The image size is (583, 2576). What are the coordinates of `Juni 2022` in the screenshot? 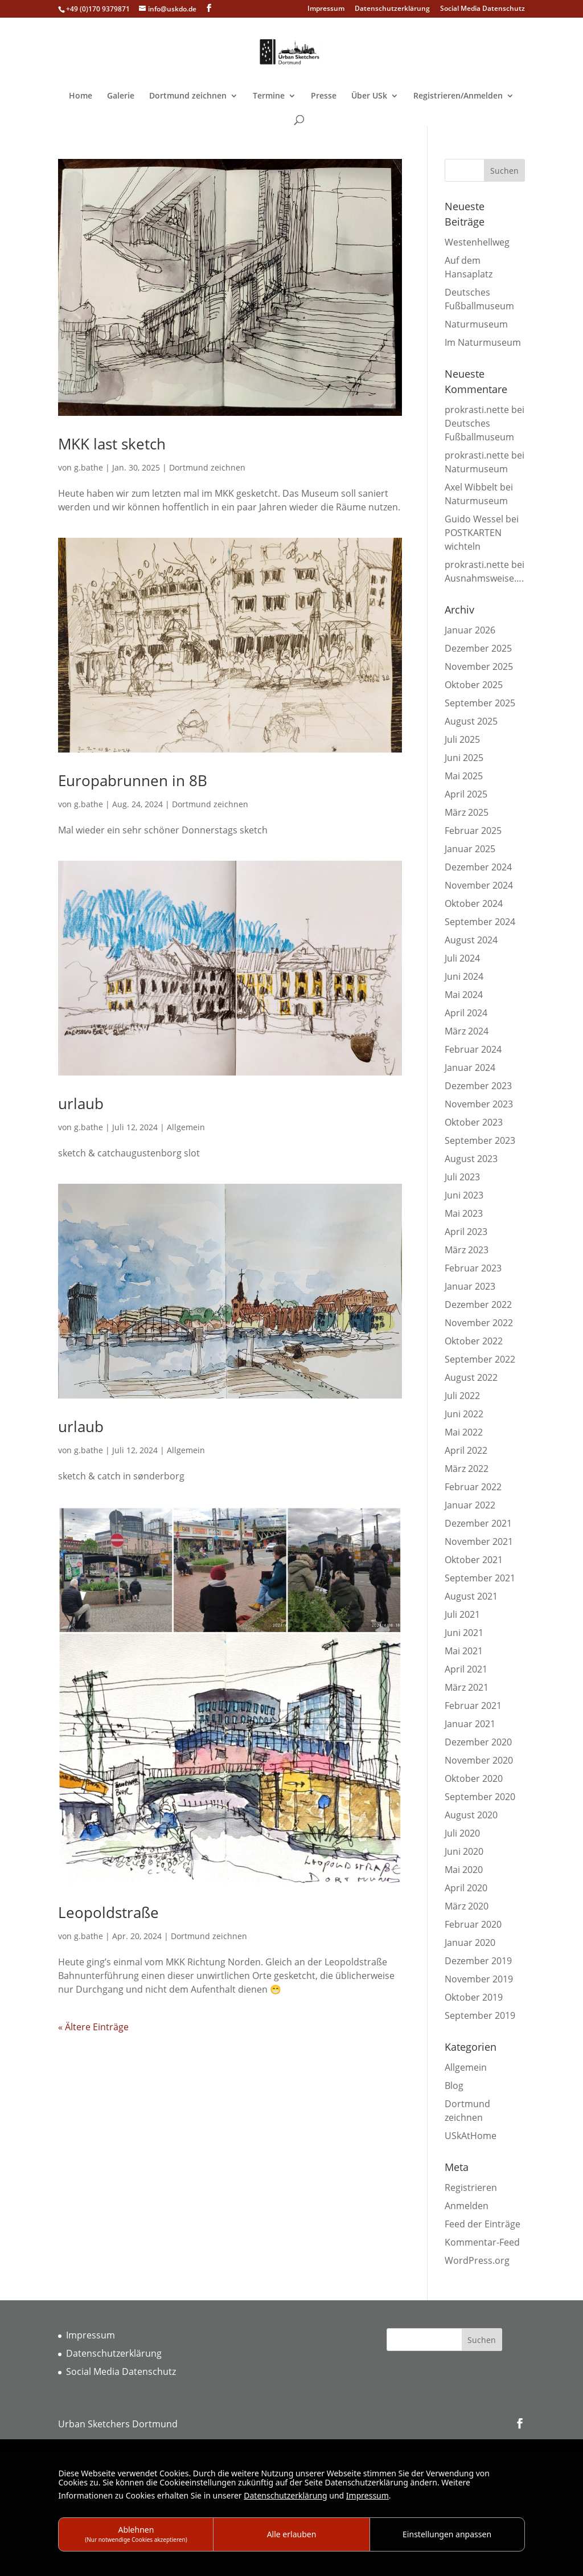 It's located at (464, 1414).